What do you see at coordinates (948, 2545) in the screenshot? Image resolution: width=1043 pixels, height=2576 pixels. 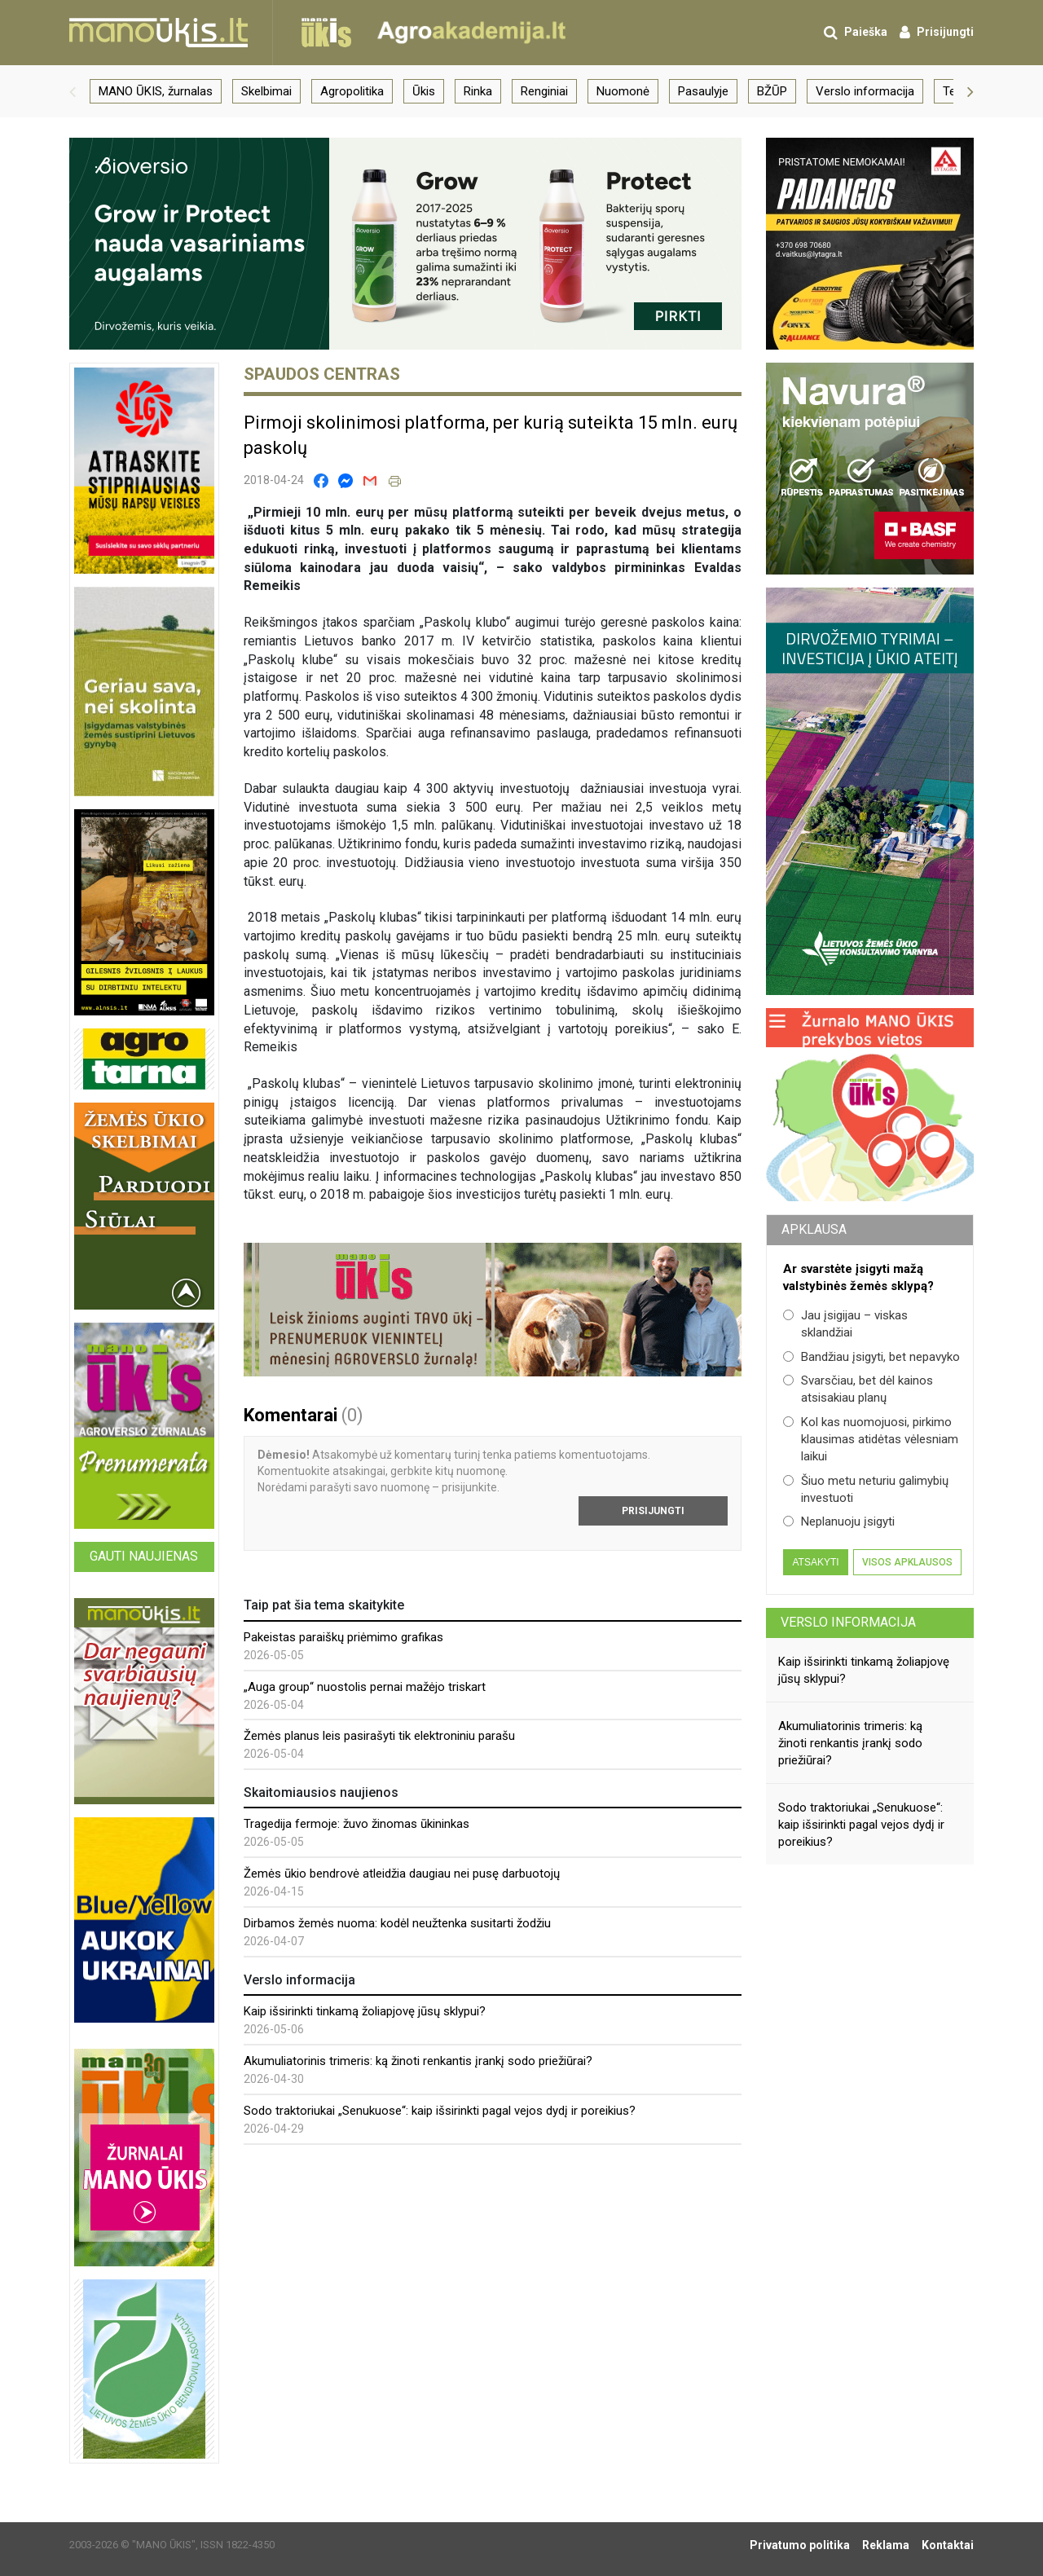 I see `Kontaktai` at bounding box center [948, 2545].